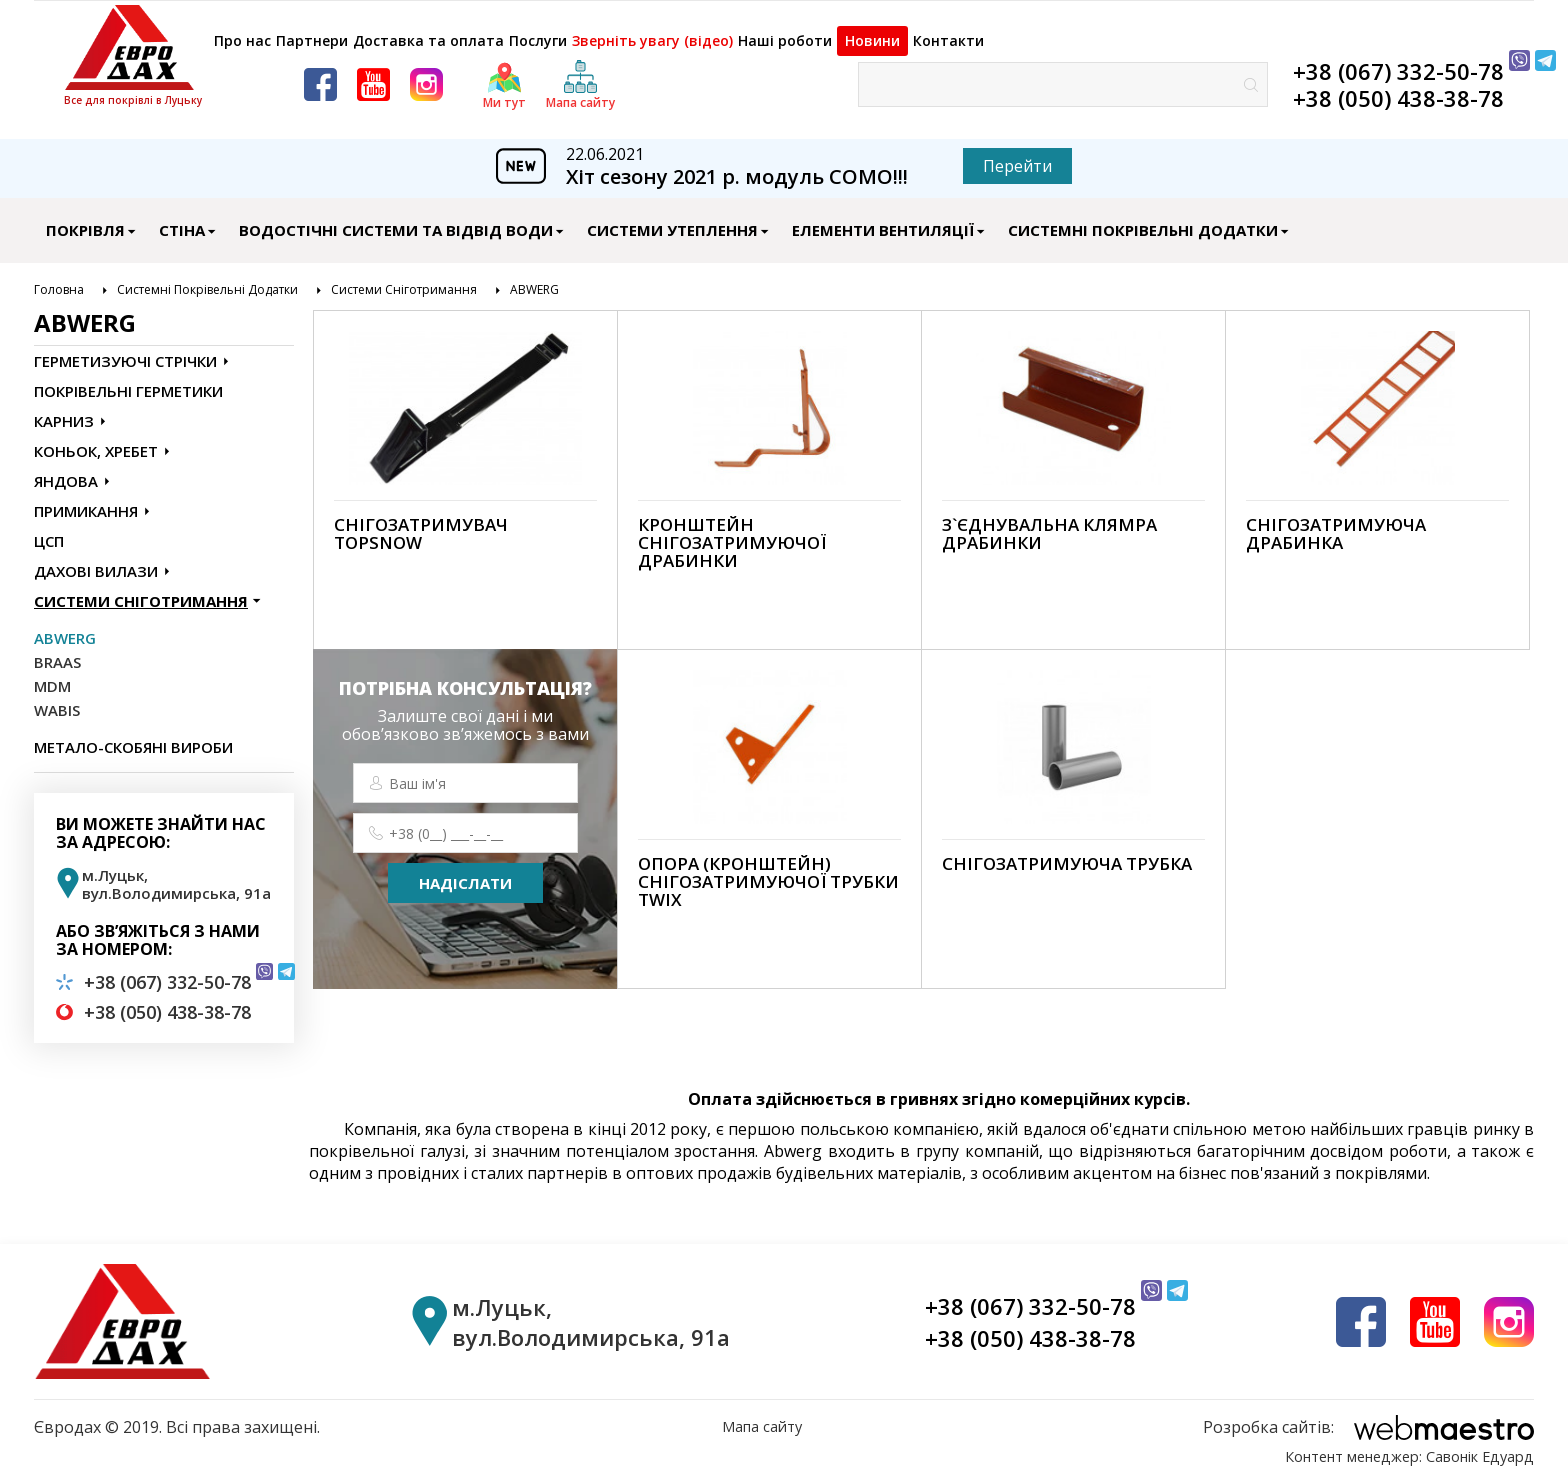 The width and height of the screenshot is (1568, 1474). Describe the element at coordinates (320, 74) in the screenshot. I see `[facebook]` at that location.